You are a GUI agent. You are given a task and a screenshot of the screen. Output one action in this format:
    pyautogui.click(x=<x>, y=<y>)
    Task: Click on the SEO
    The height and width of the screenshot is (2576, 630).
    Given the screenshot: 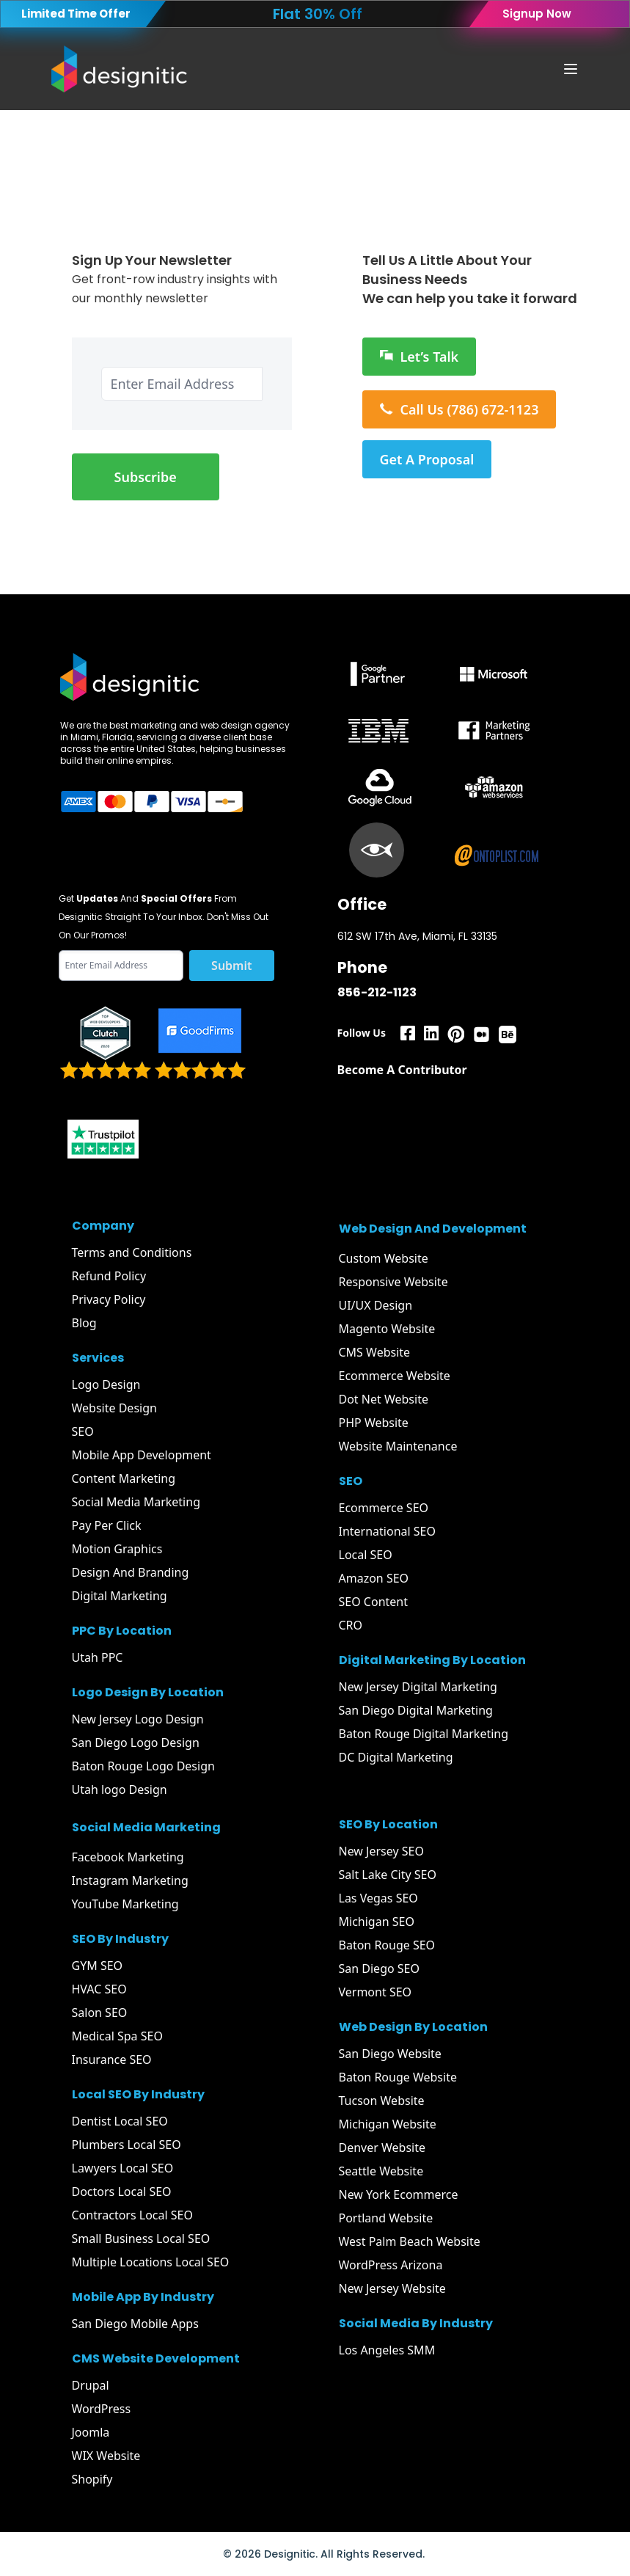 What is the action you would take?
    pyautogui.click(x=83, y=1431)
    